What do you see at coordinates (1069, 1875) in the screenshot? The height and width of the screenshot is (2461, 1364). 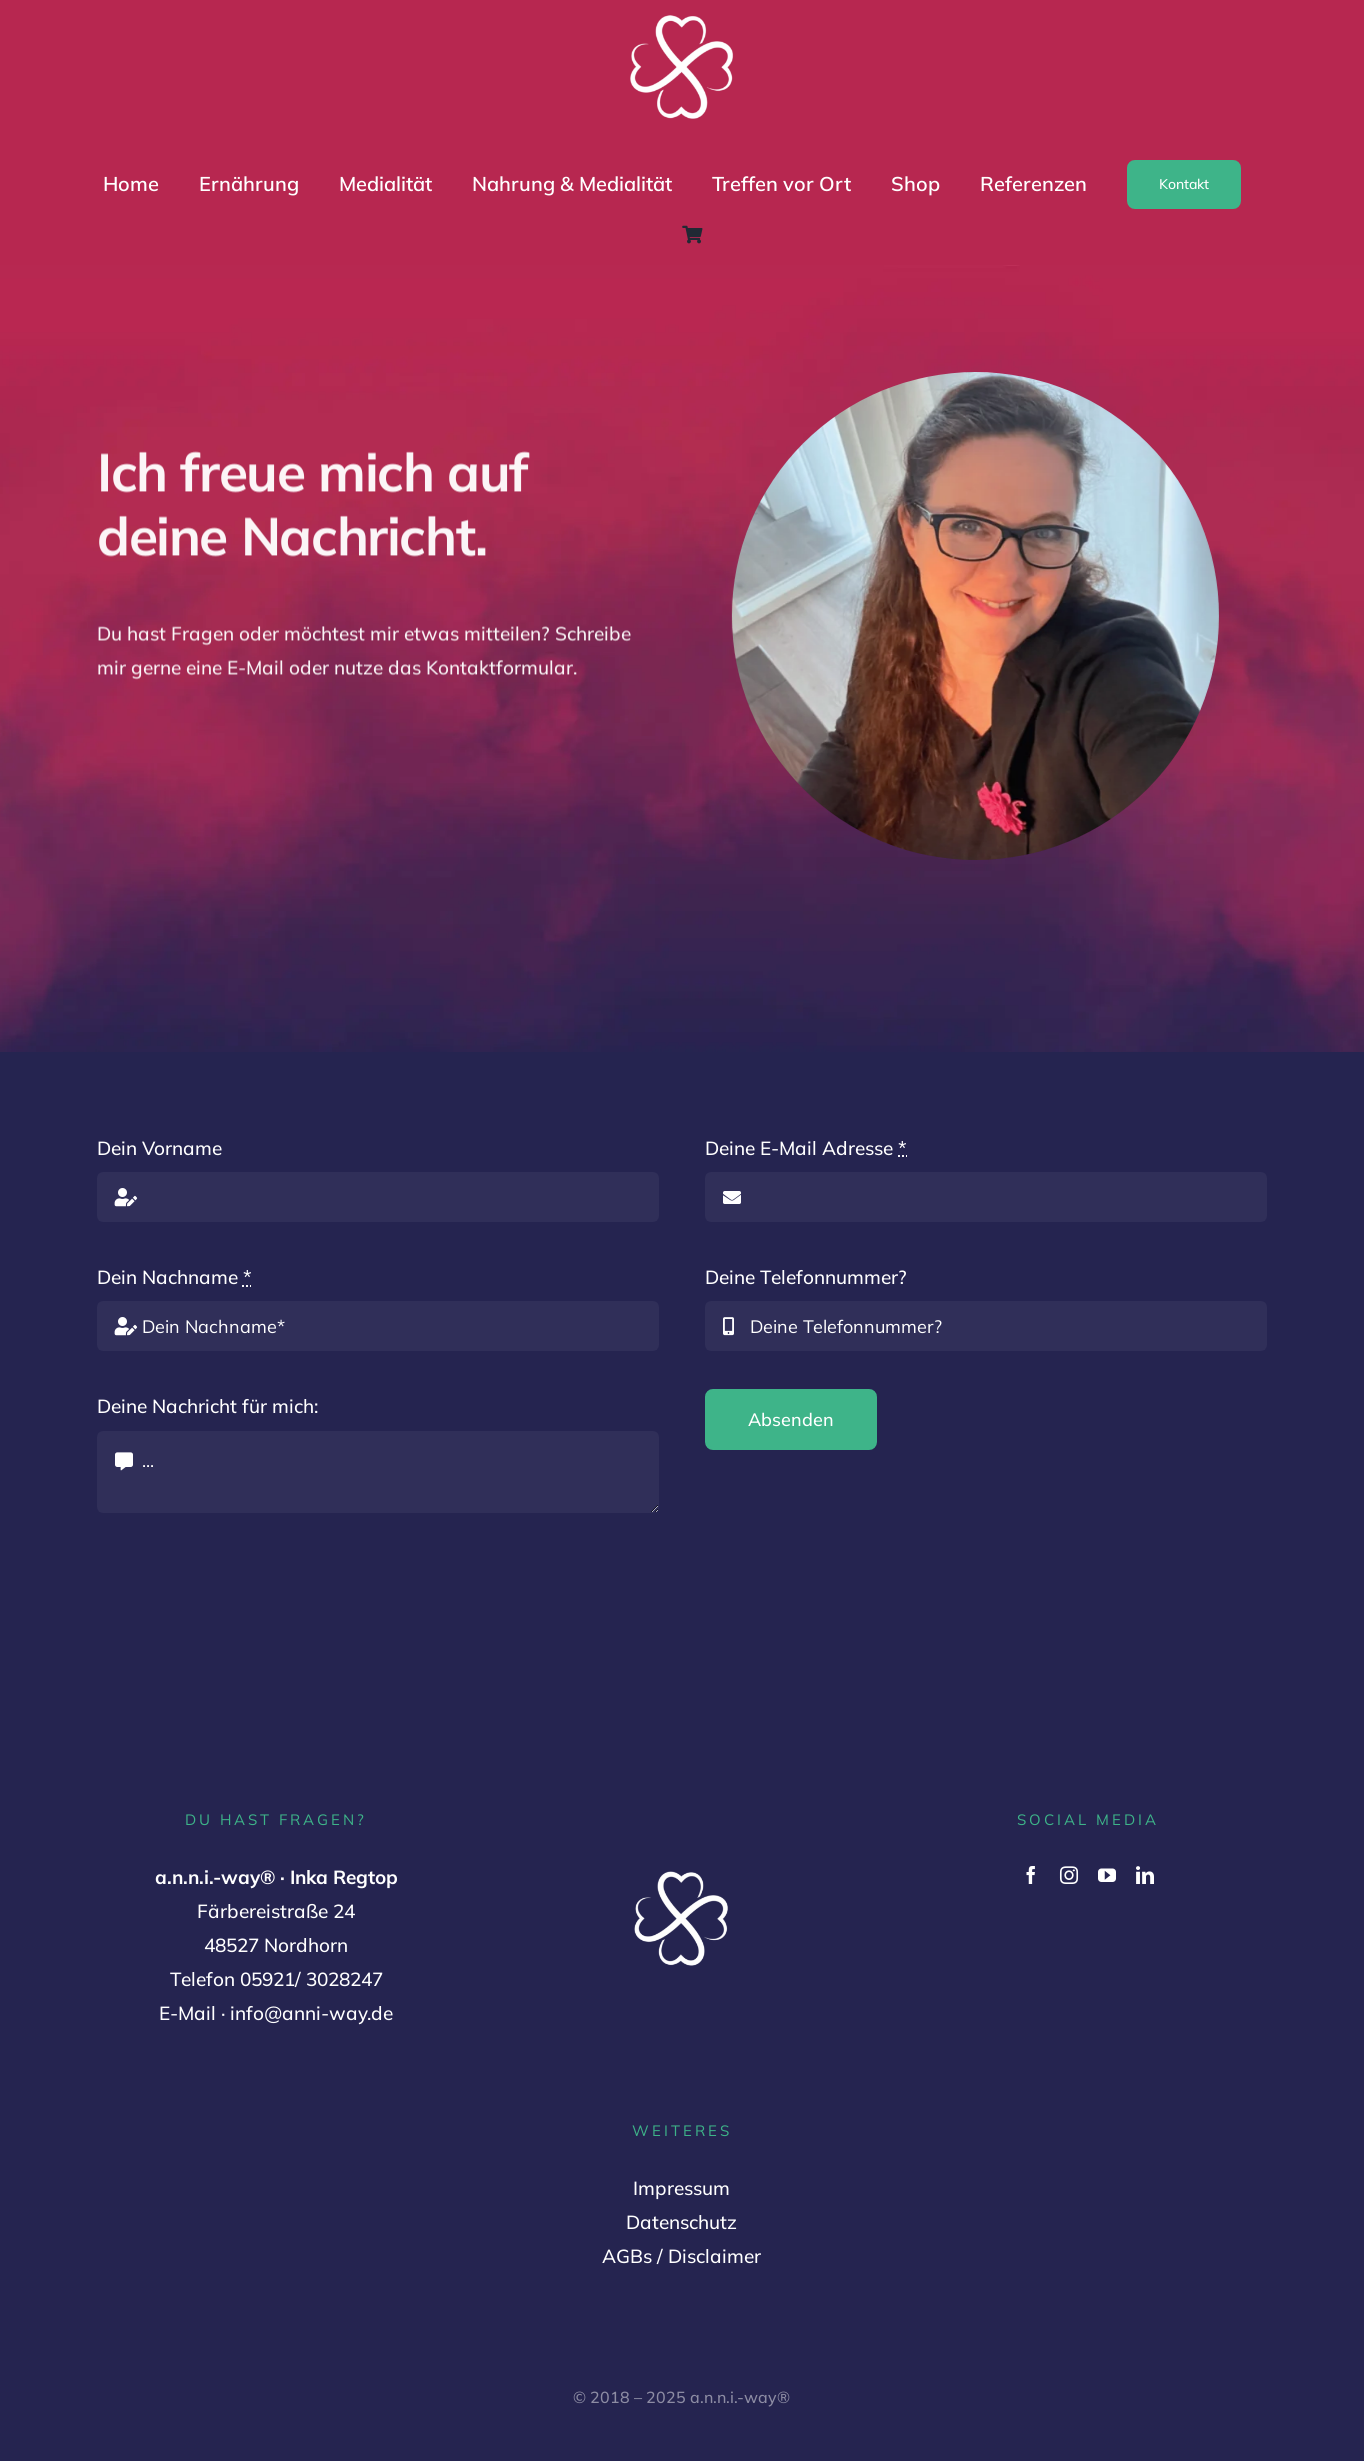 I see `[instagram]` at bounding box center [1069, 1875].